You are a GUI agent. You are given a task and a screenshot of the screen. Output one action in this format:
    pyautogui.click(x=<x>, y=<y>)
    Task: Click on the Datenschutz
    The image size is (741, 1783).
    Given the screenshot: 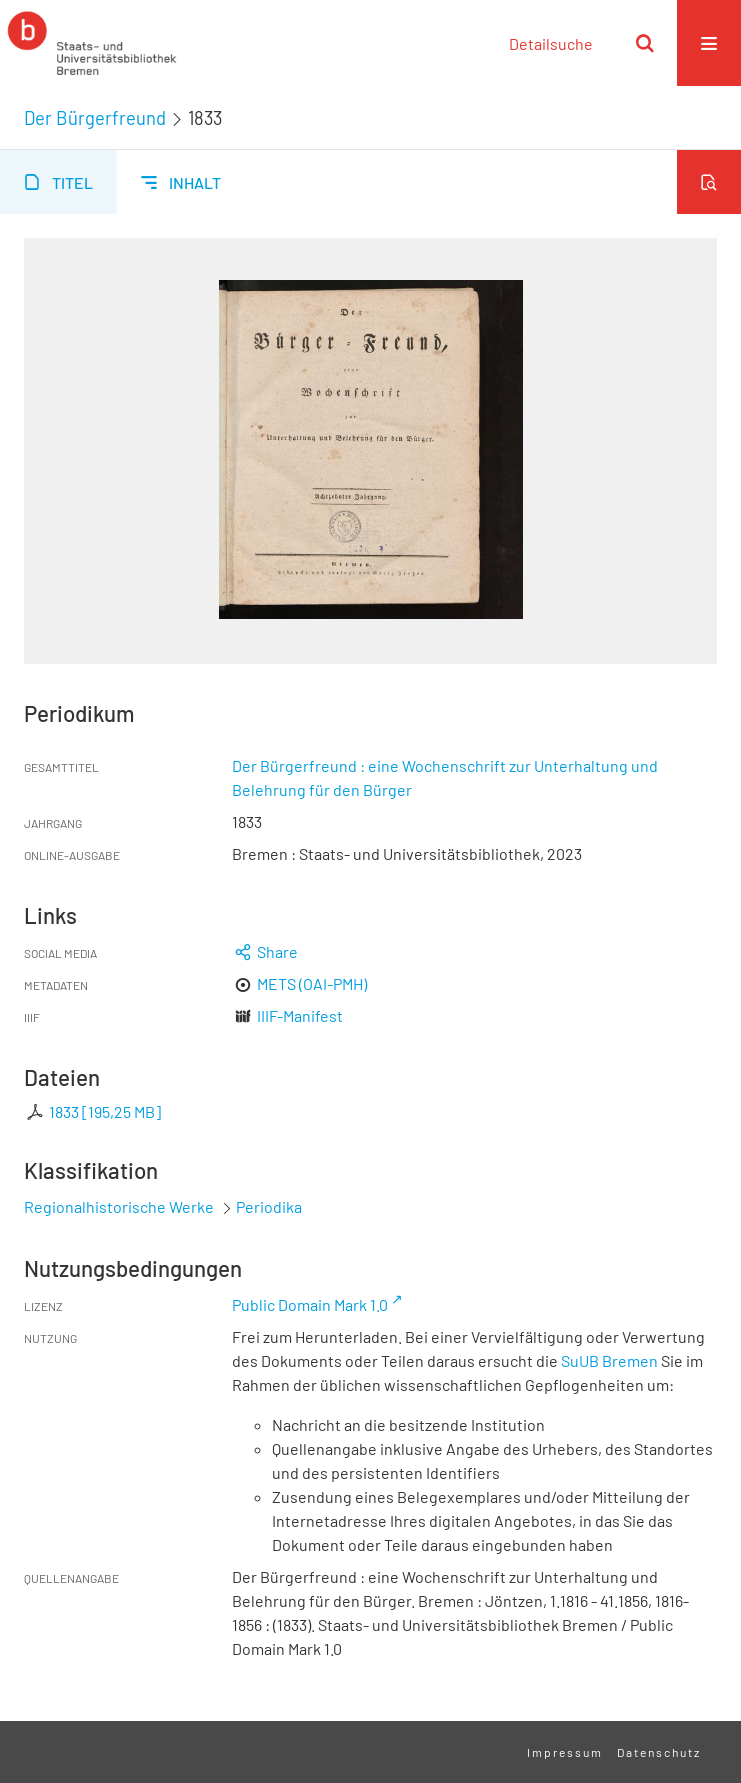 What is the action you would take?
    pyautogui.click(x=659, y=1752)
    